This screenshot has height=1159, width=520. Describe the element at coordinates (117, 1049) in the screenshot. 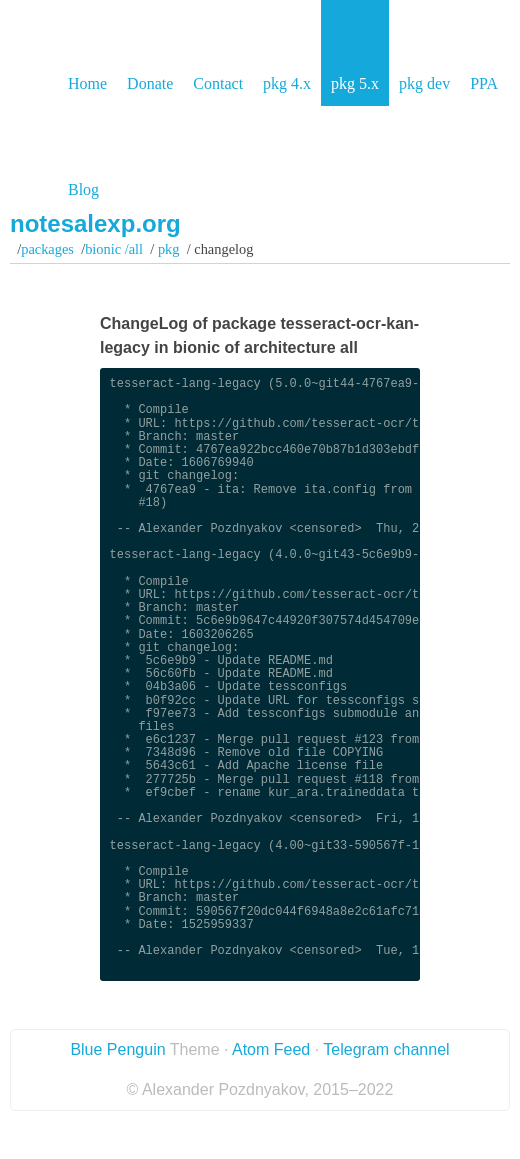

I see `Blue Penguin` at that location.